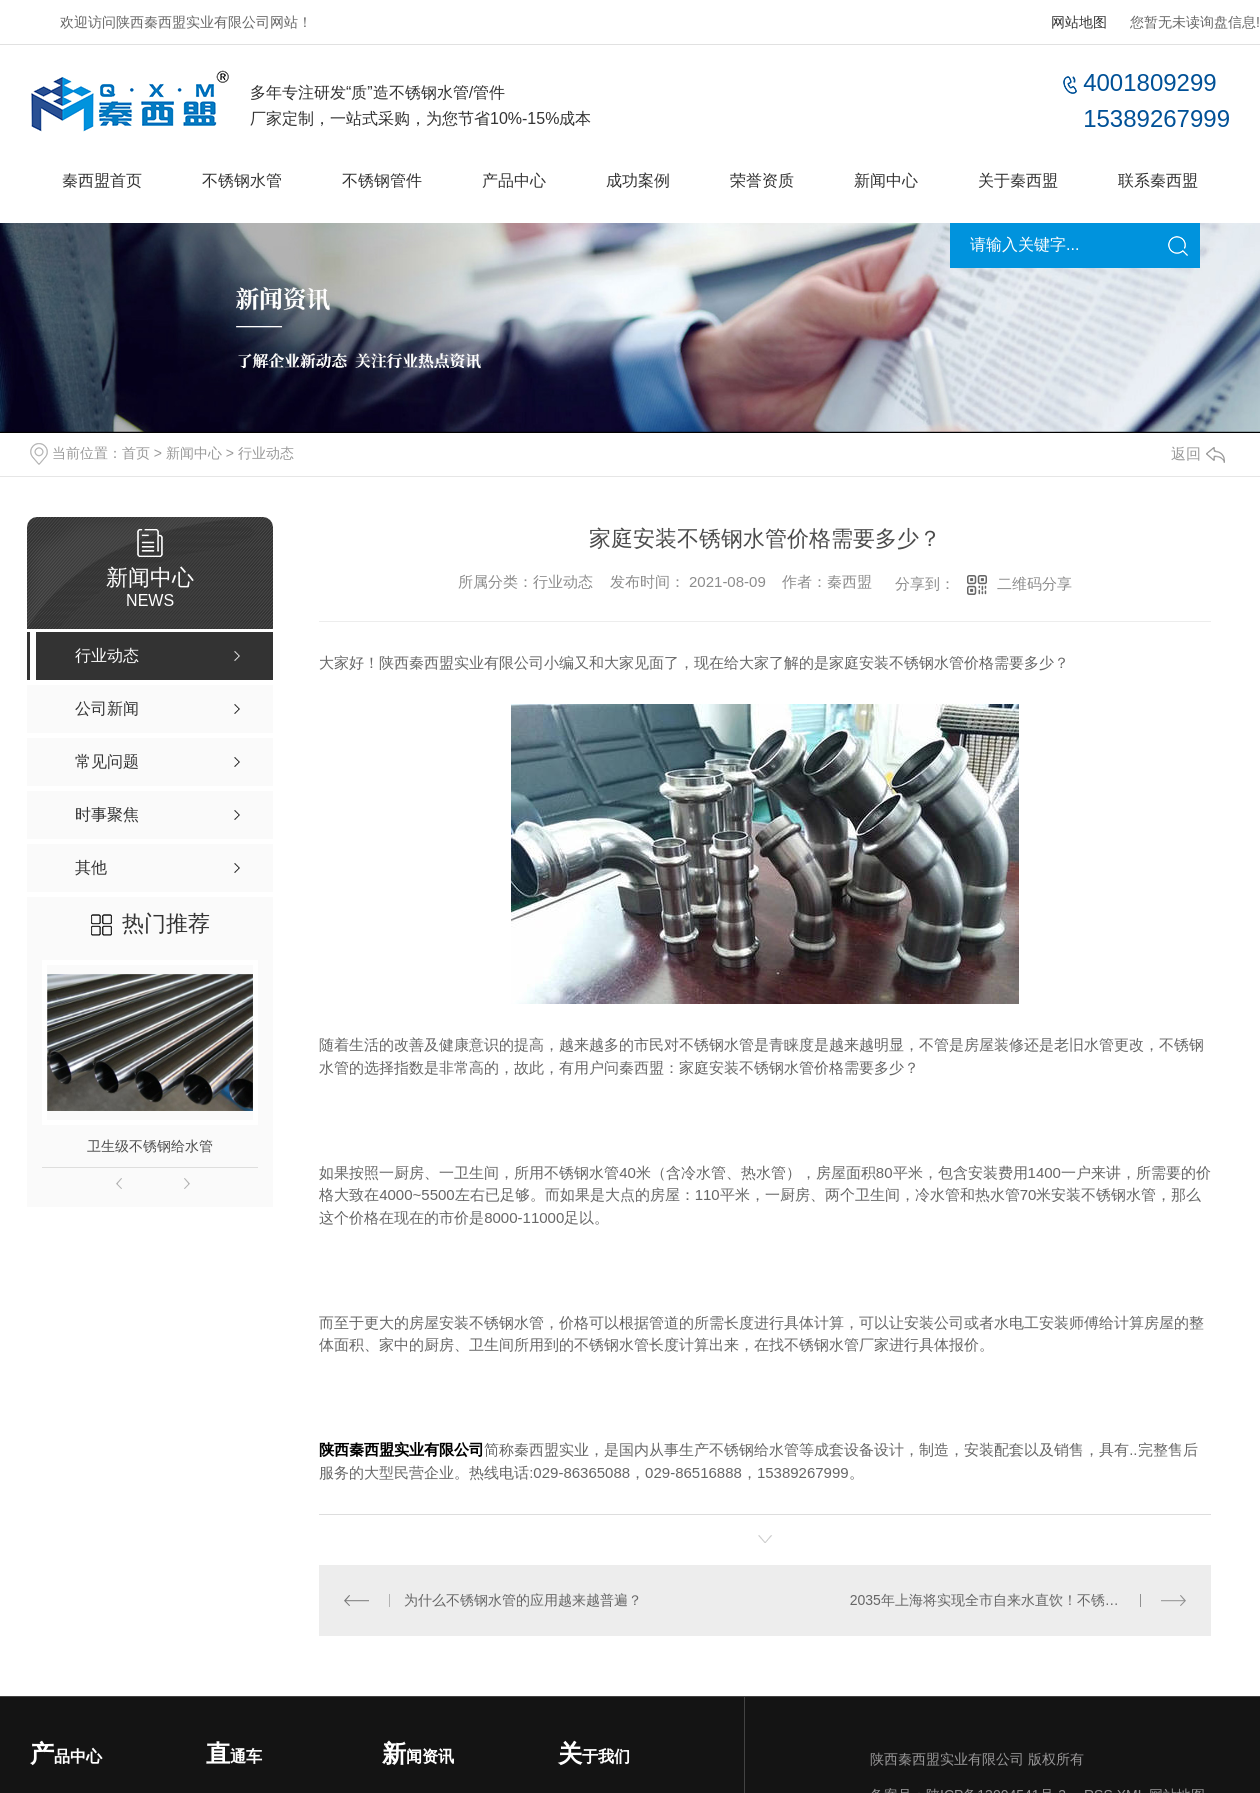  What do you see at coordinates (1198, 453) in the screenshot?
I see `返回` at bounding box center [1198, 453].